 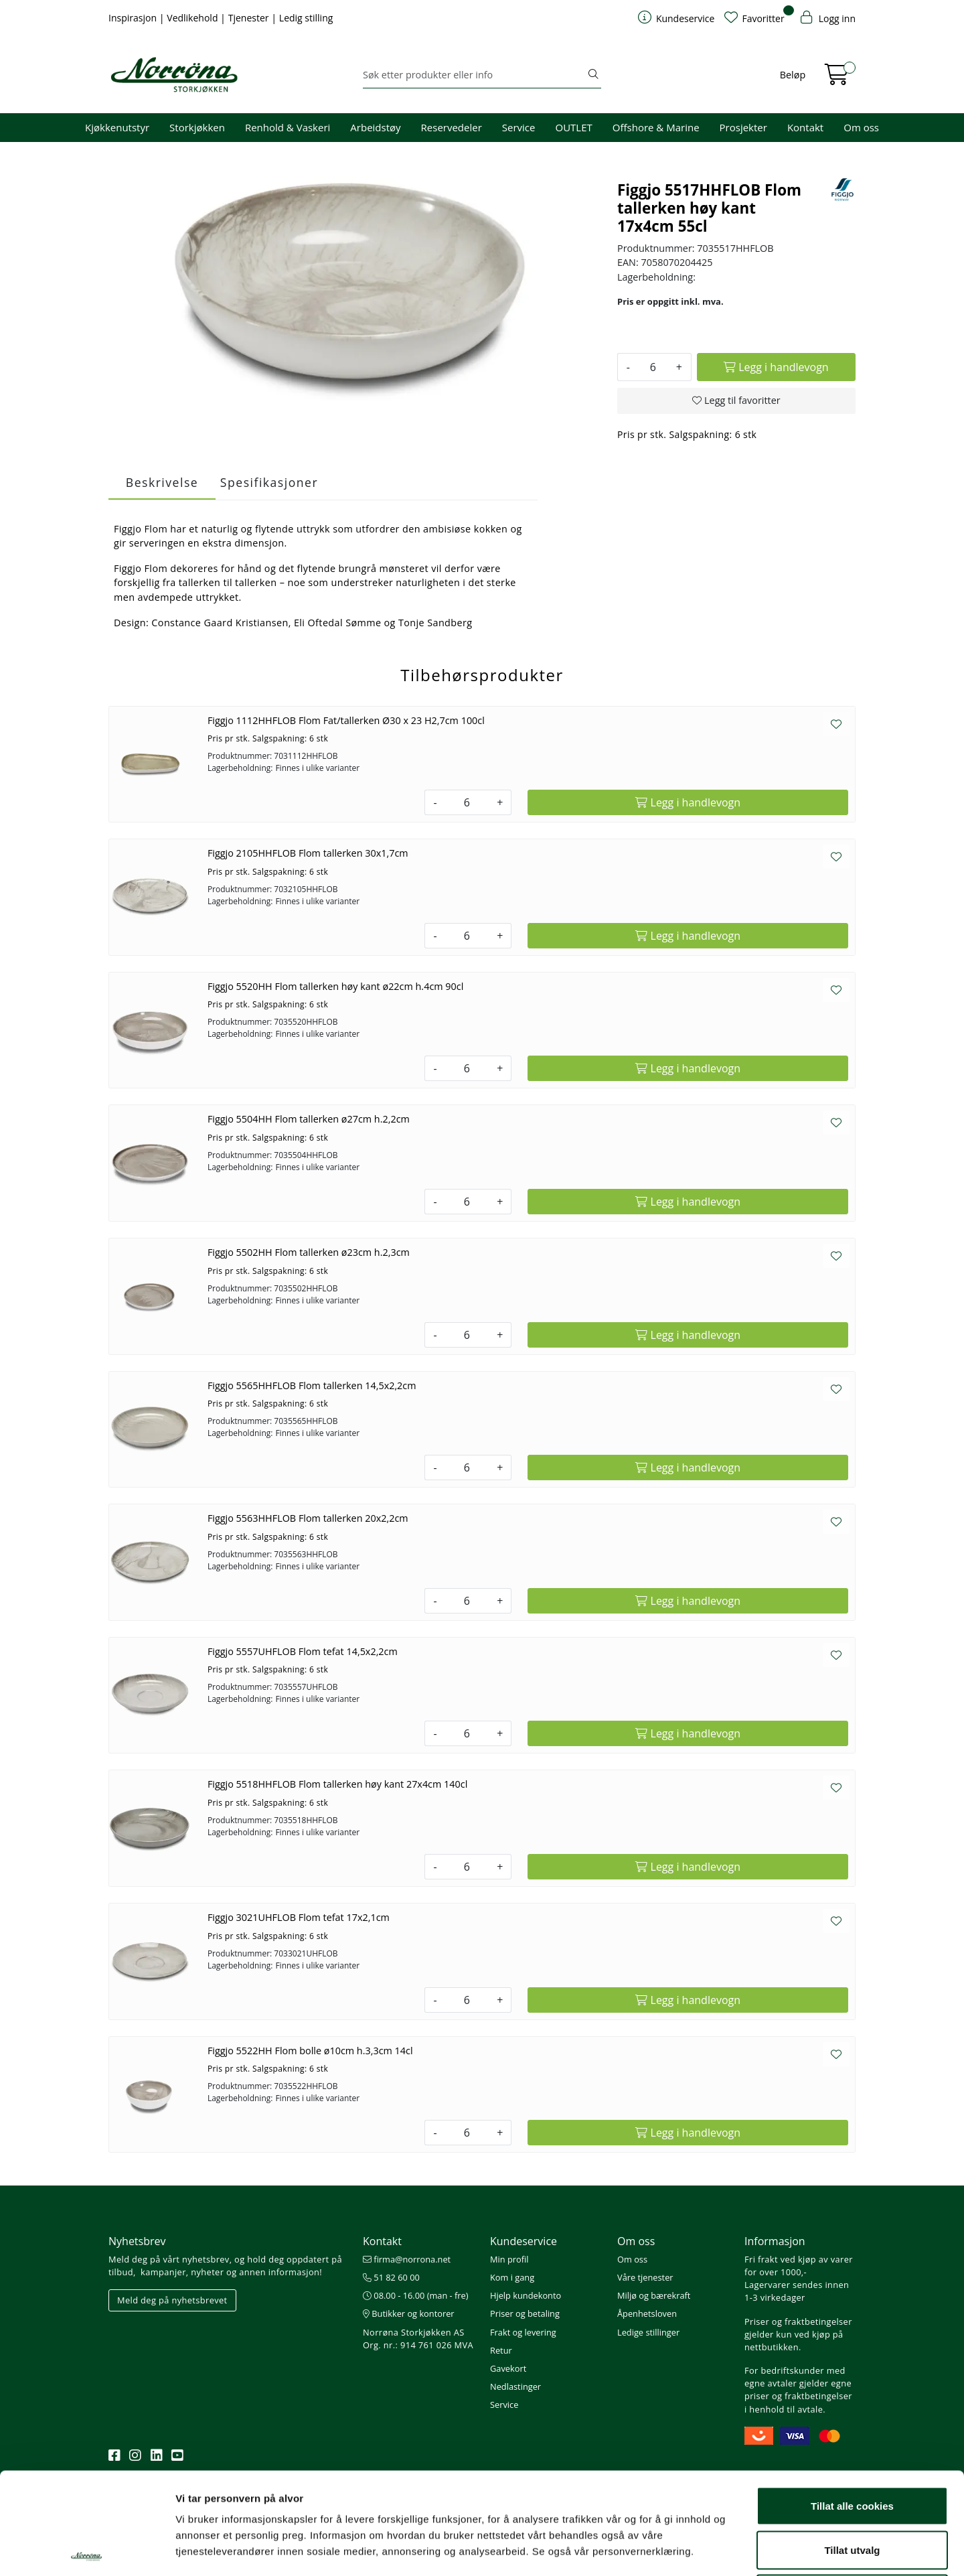 What do you see at coordinates (525, 2313) in the screenshot?
I see `Priser og betaling` at bounding box center [525, 2313].